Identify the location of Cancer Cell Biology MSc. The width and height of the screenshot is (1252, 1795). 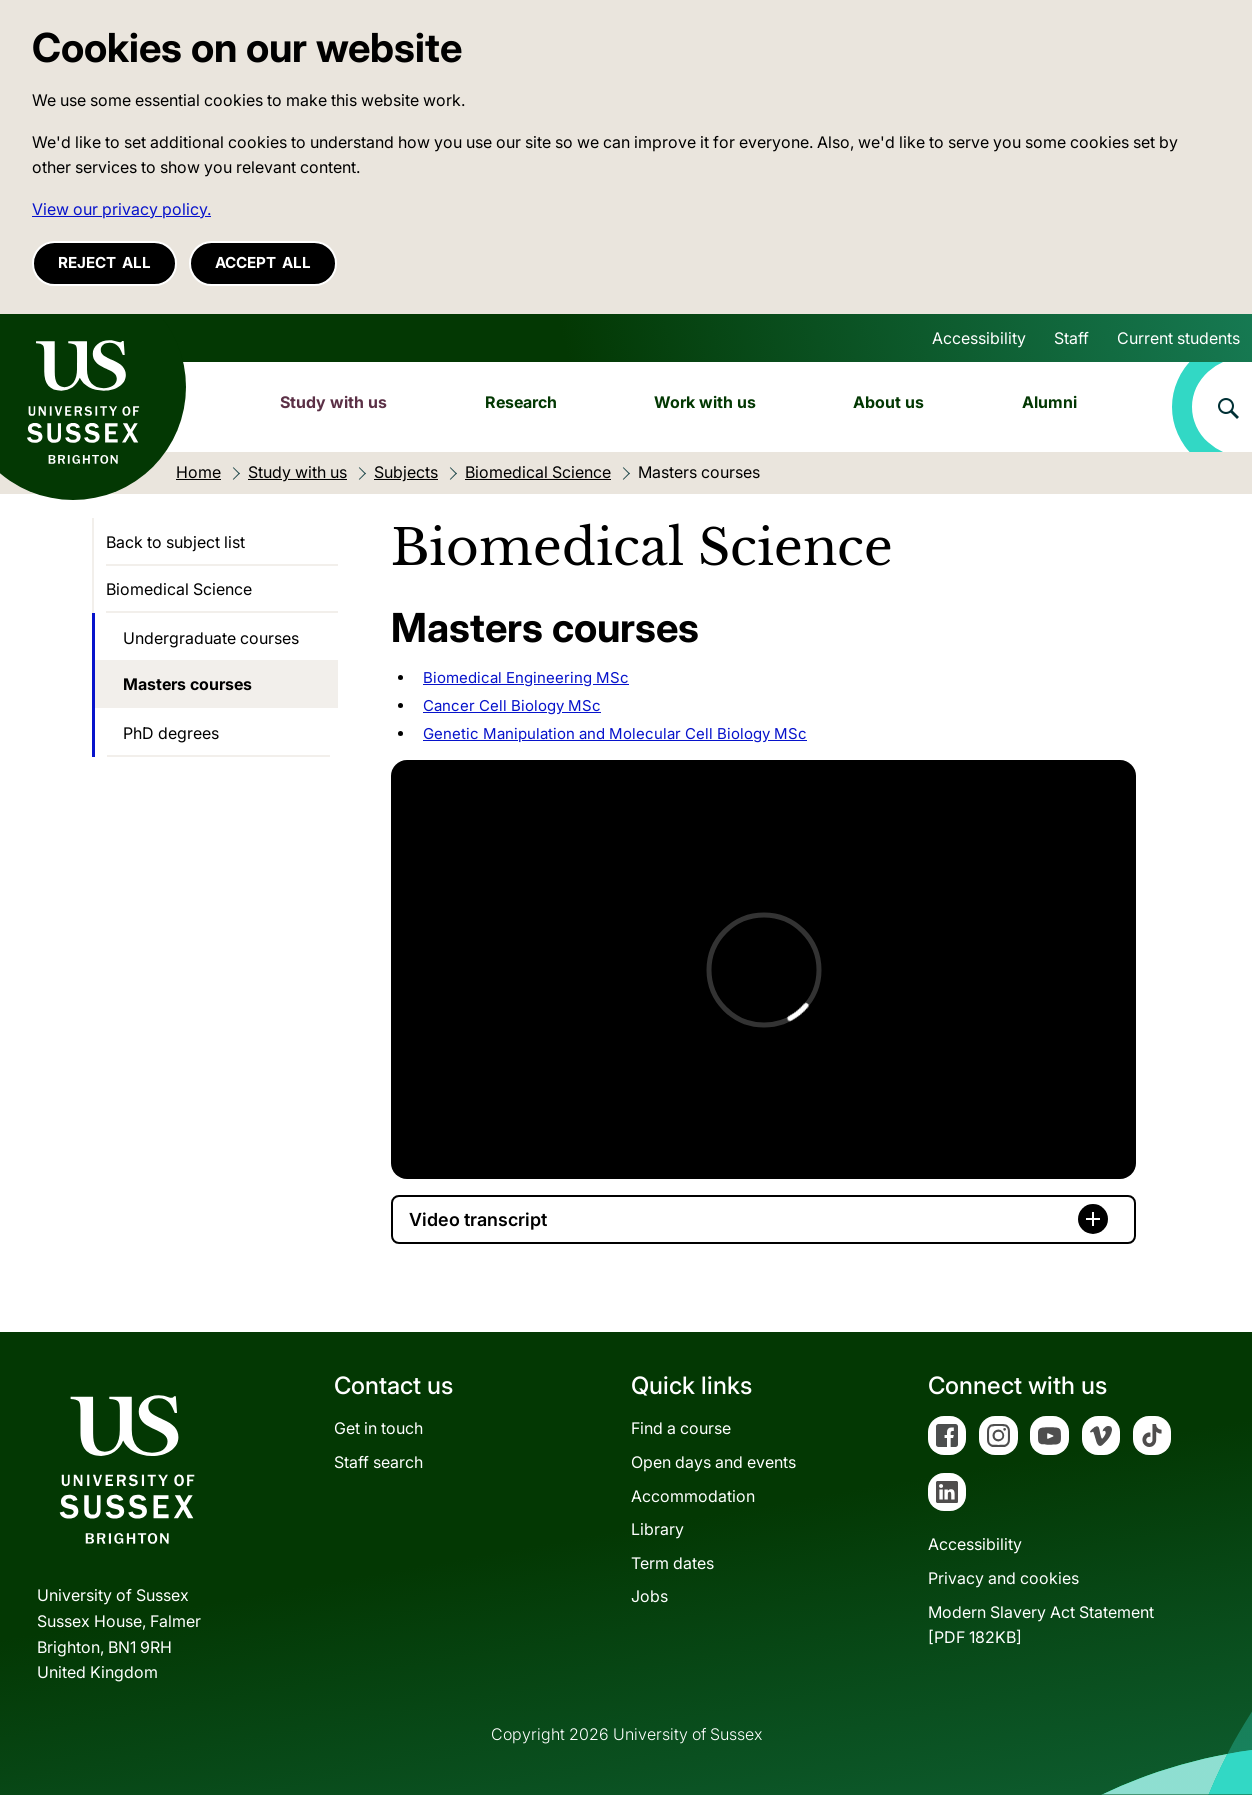
(512, 705).